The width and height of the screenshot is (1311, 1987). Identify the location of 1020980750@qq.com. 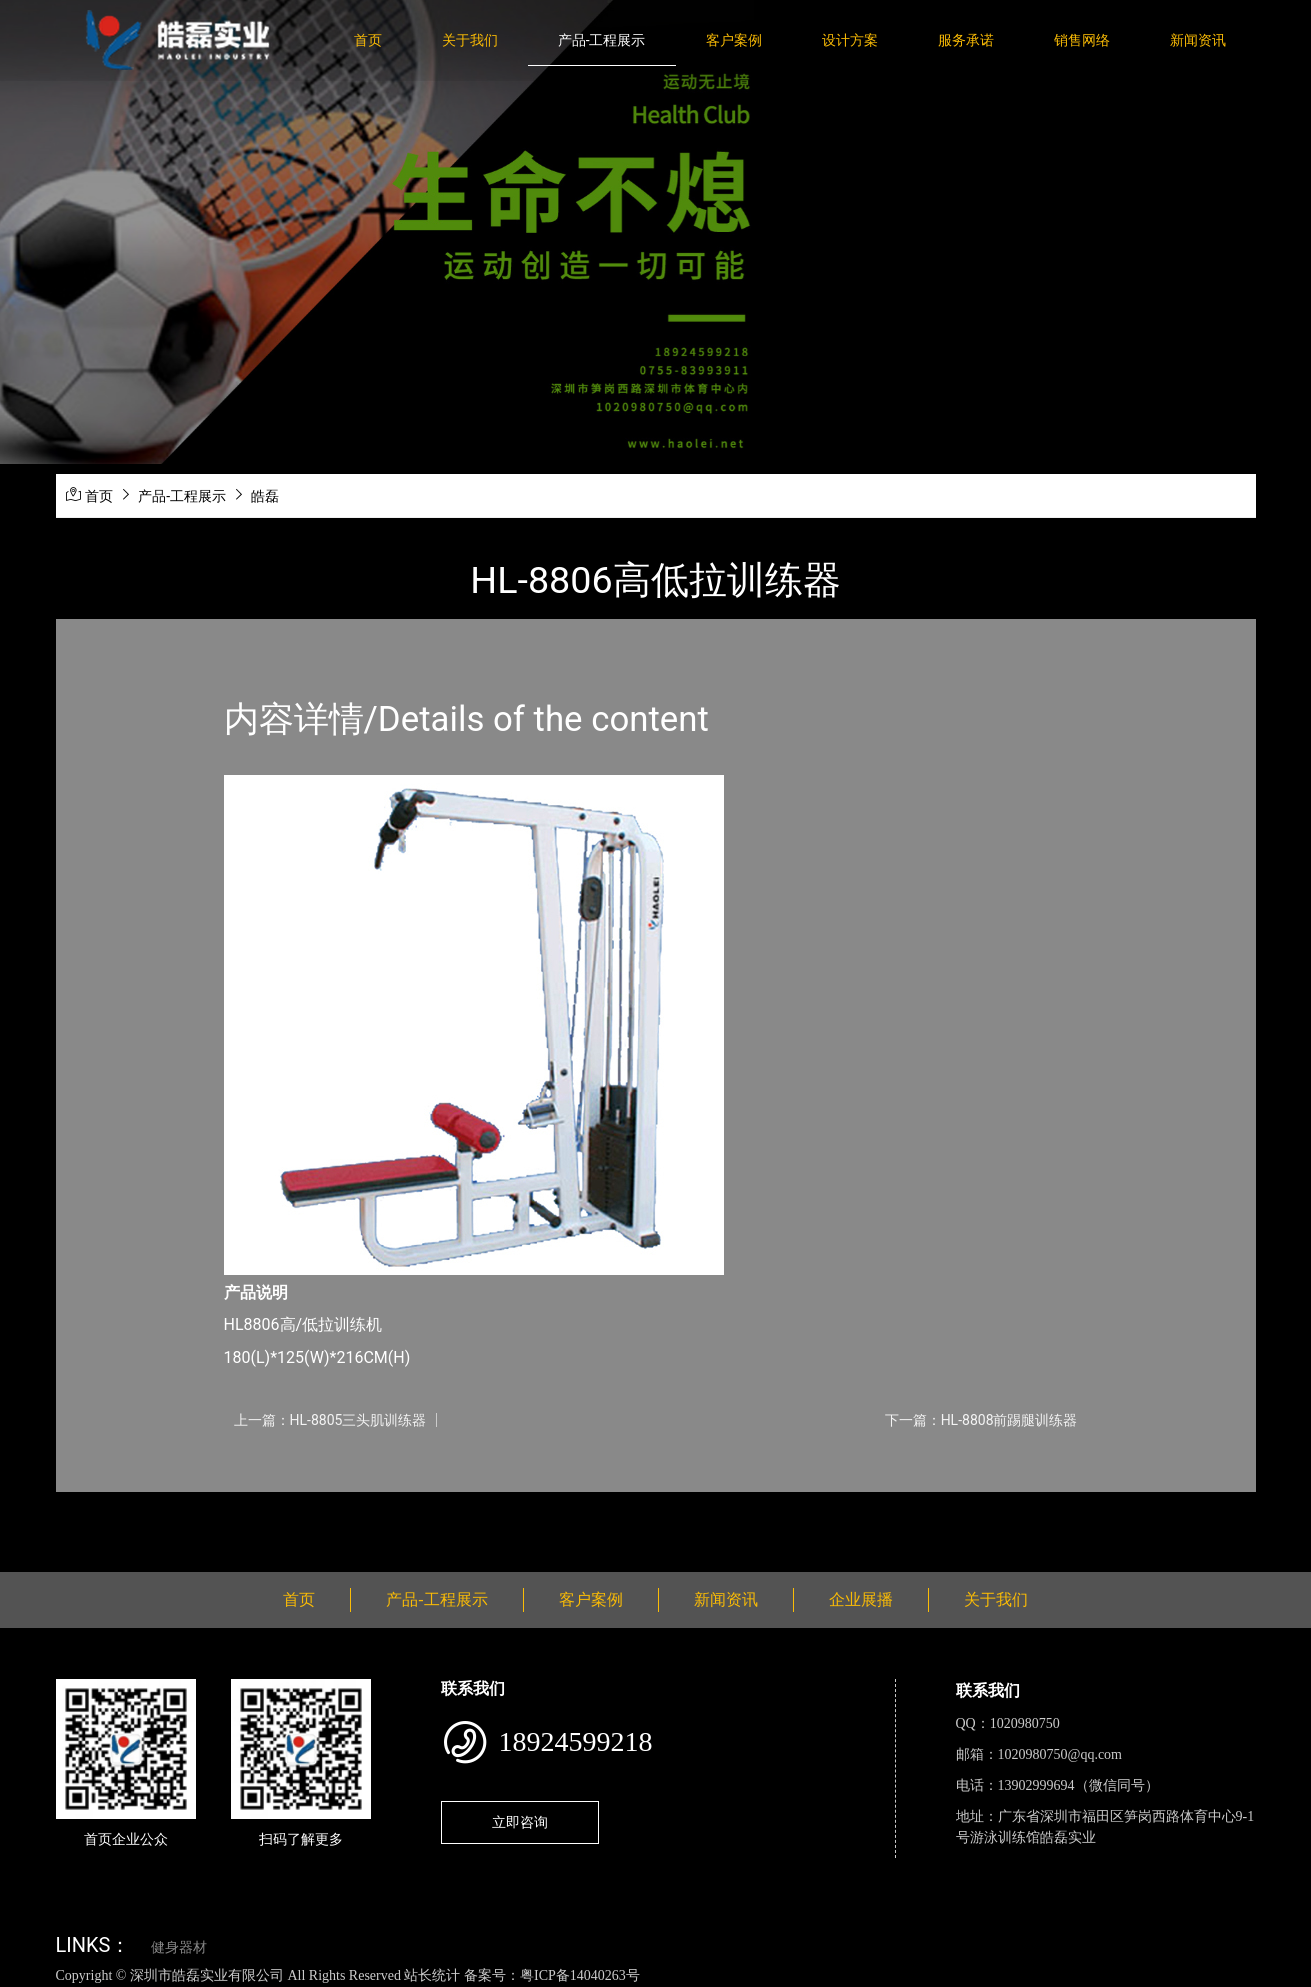
(1060, 1754).